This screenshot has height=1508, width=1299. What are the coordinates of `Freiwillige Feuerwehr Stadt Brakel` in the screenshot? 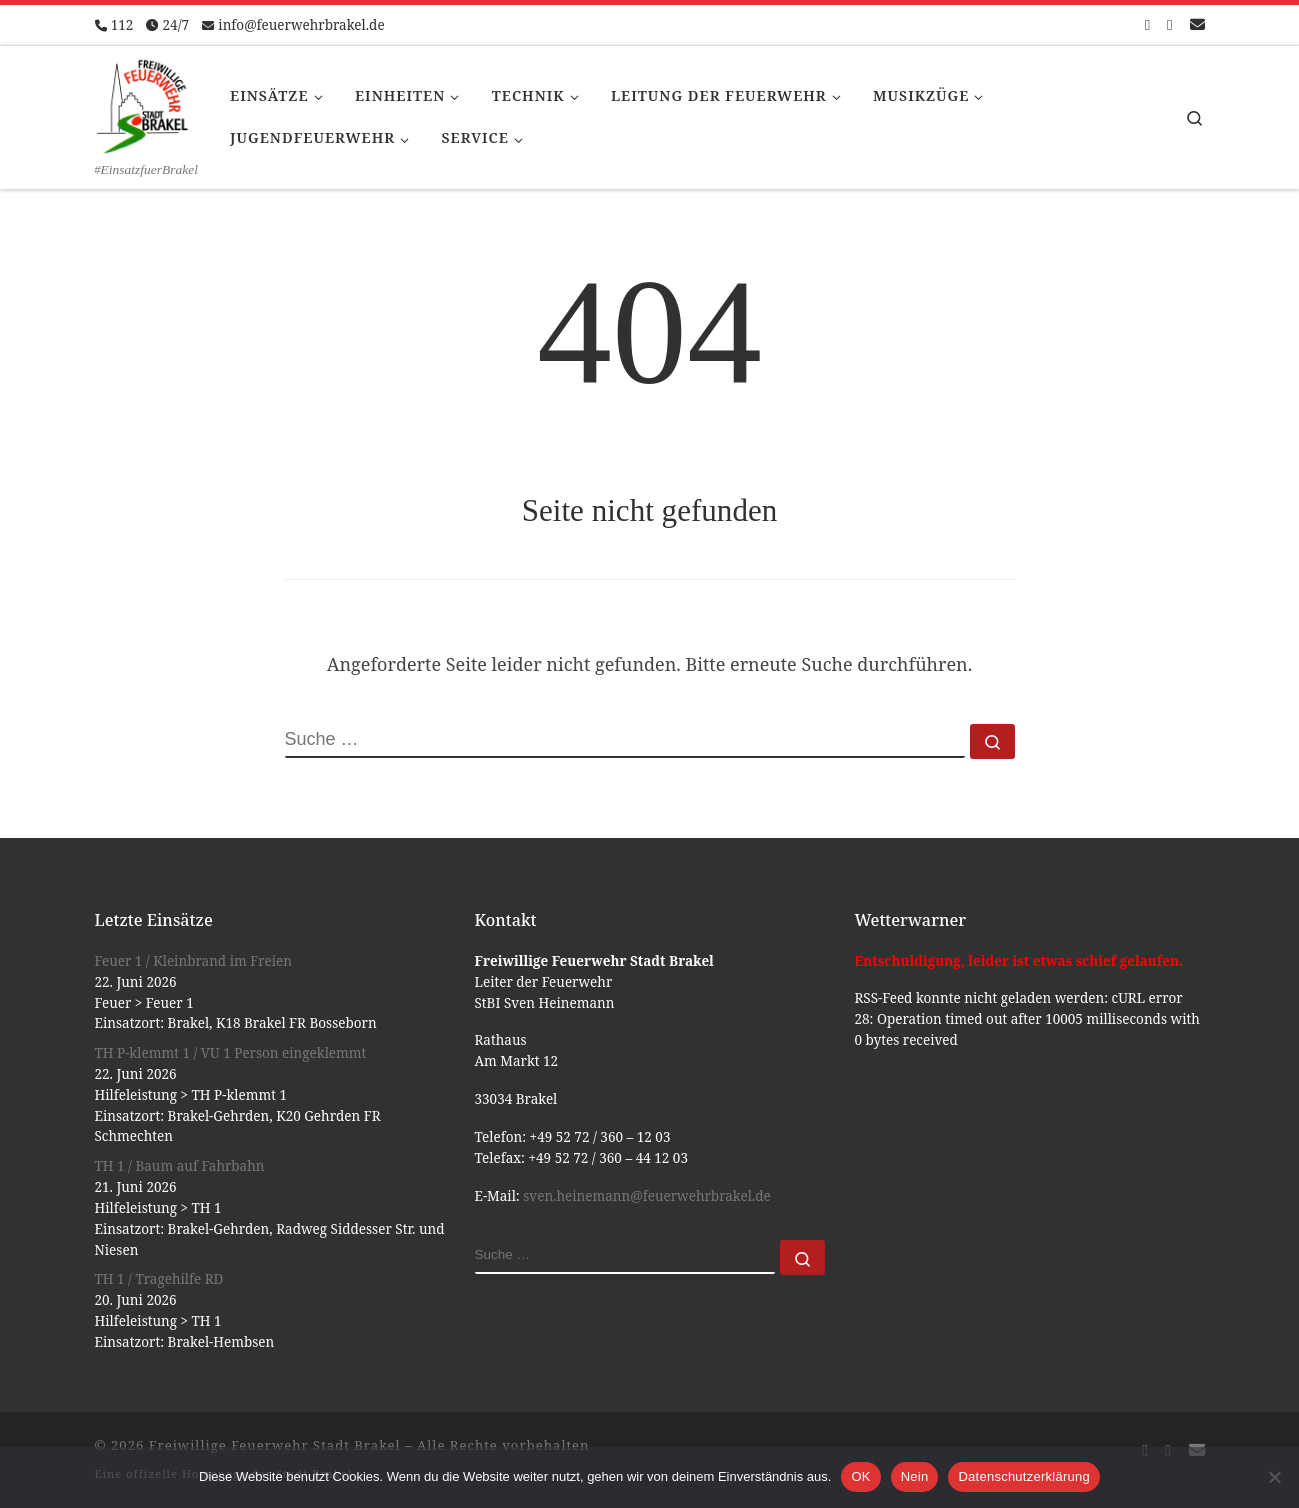 It's located at (275, 1445).